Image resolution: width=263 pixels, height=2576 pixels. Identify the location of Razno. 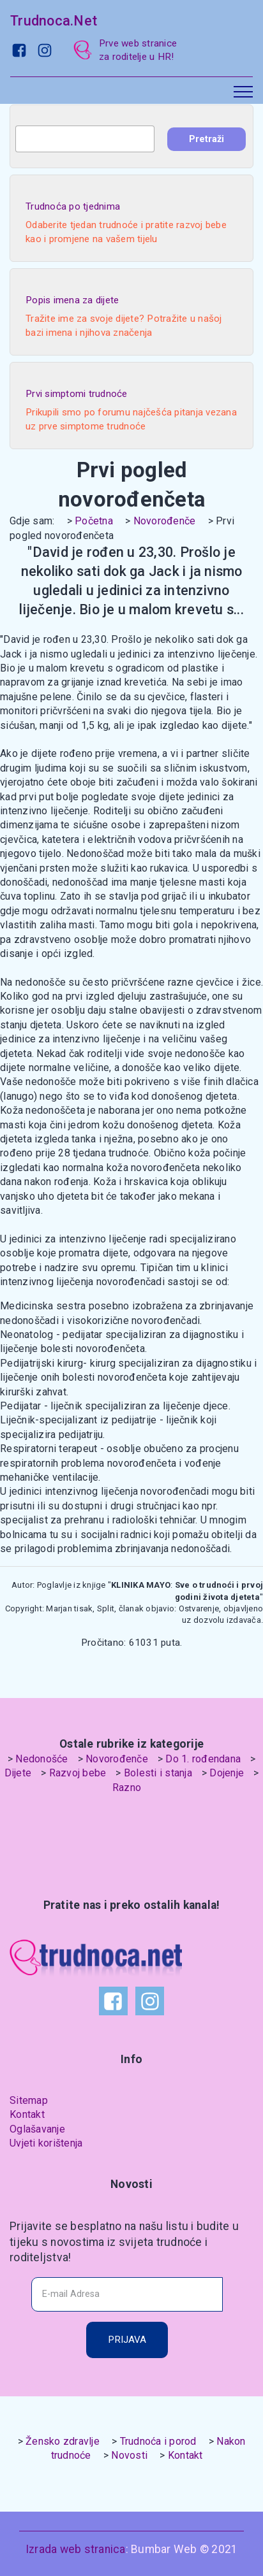
(126, 1787).